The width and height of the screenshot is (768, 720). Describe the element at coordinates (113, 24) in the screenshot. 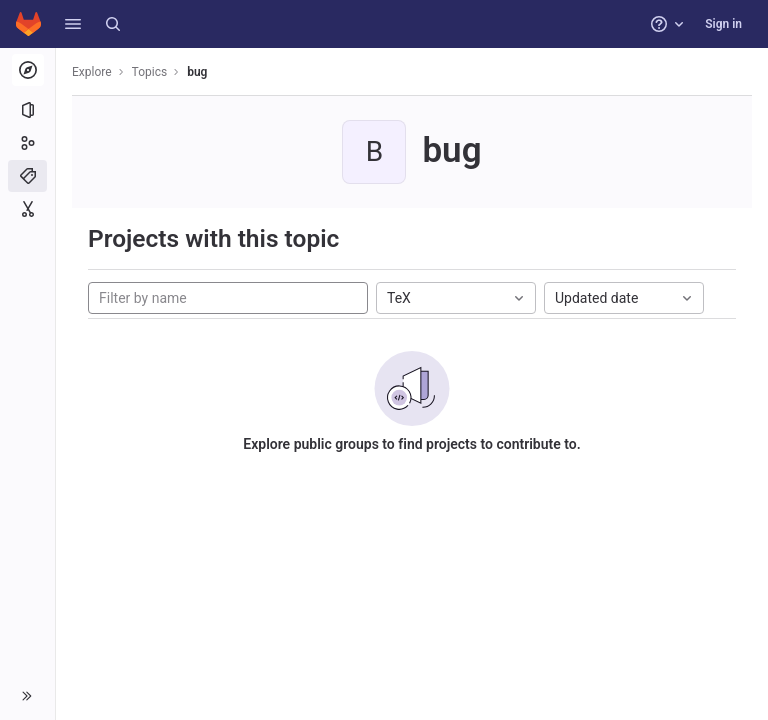

I see `[Search]` at that location.